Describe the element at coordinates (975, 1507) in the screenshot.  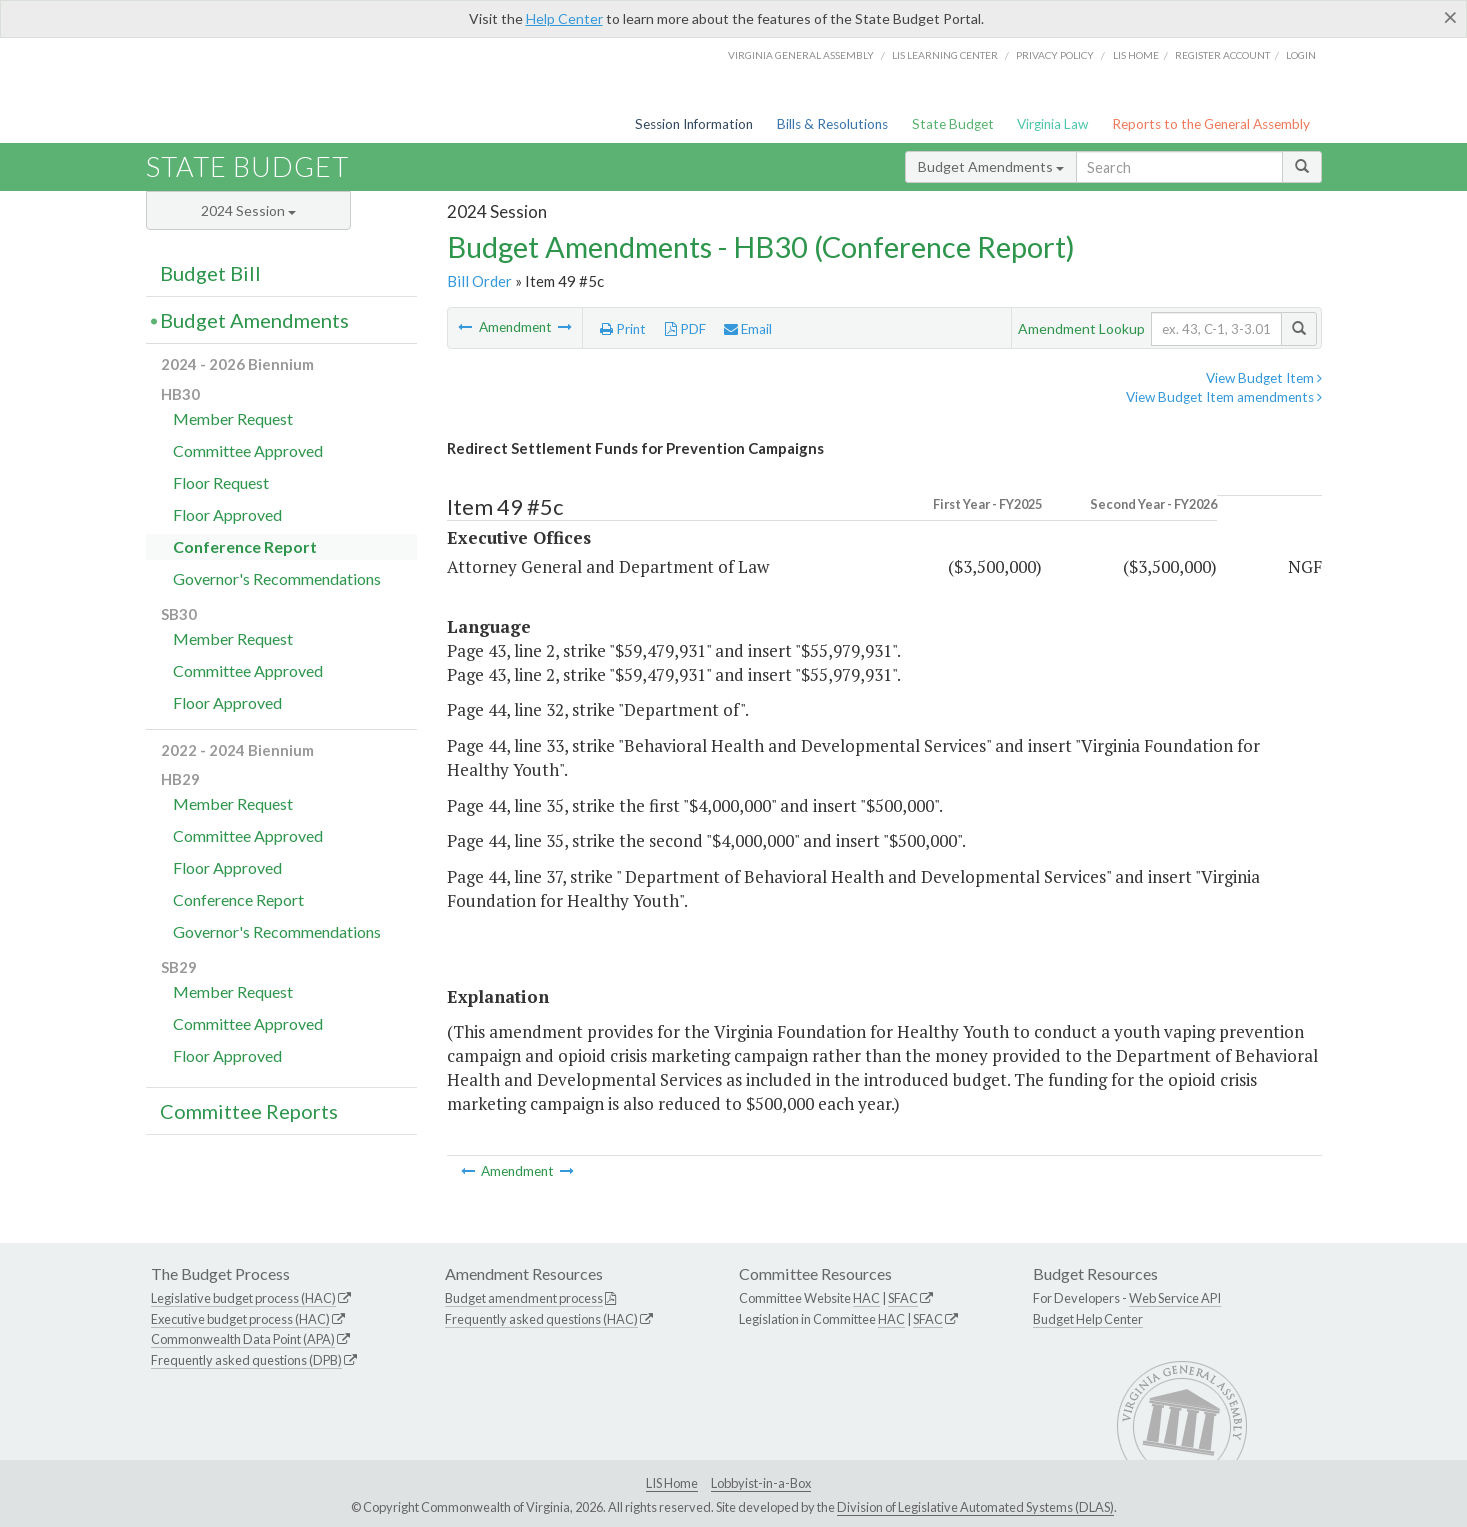
I see `Division of Legislative Automated Systems (DLAS)` at that location.